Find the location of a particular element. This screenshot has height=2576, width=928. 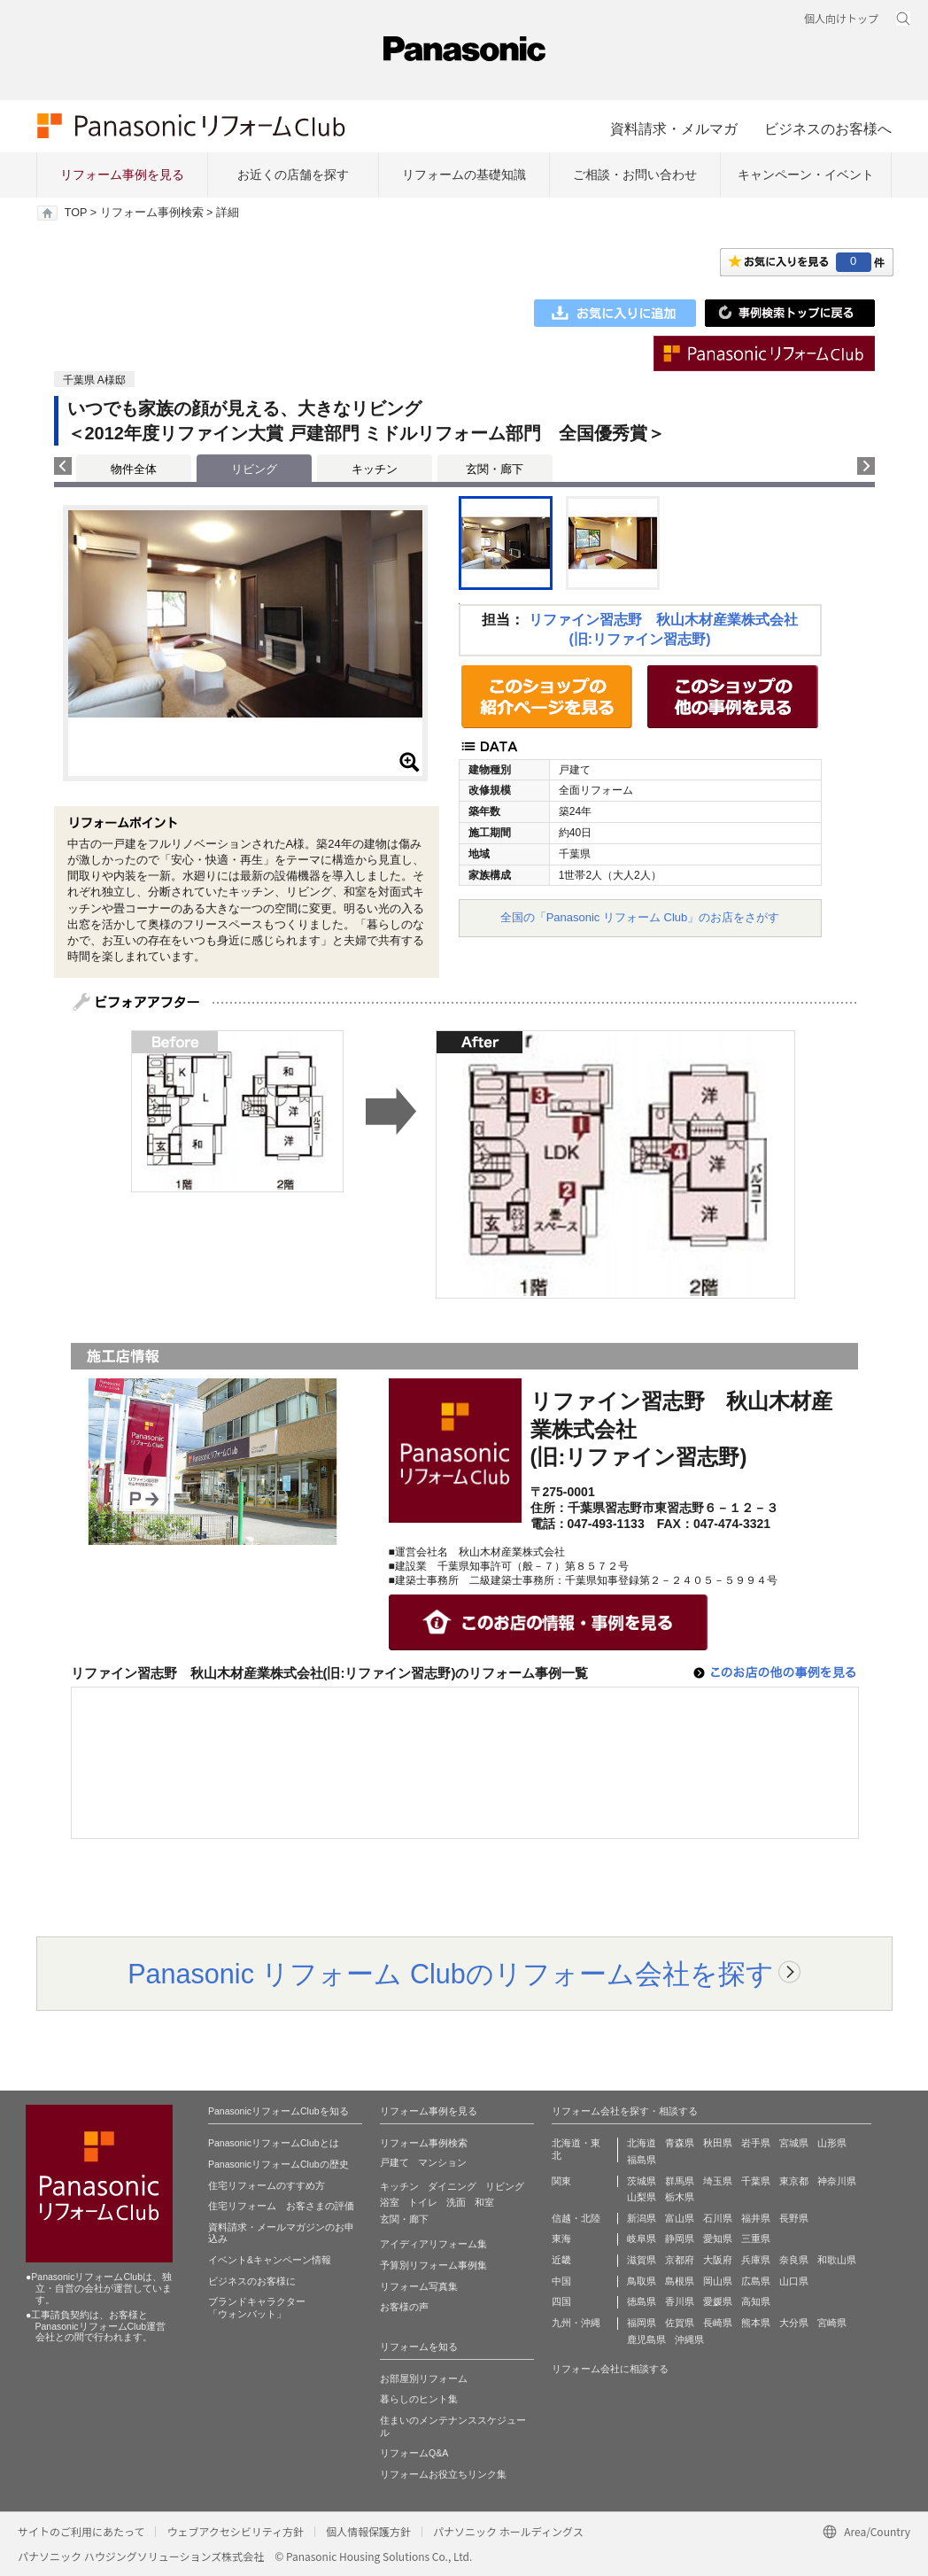

ダイニング is located at coordinates (452, 2186).